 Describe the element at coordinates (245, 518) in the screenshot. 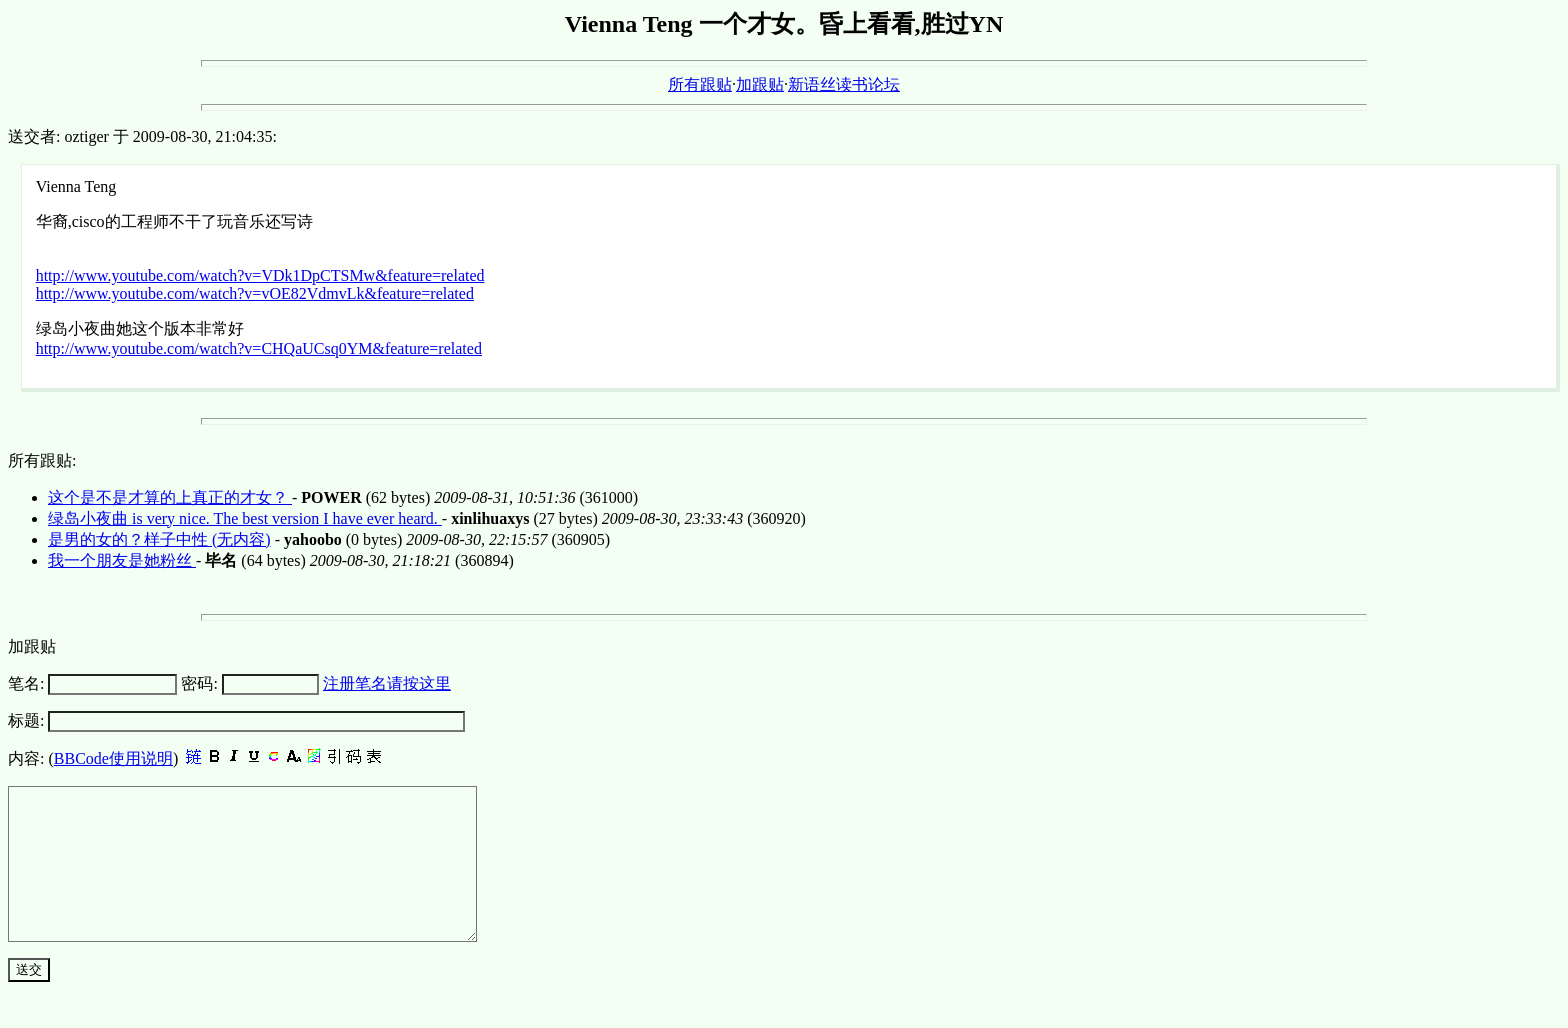

I see `绿岛小夜曲 is very nice. The best version I have ever heard.` at that location.